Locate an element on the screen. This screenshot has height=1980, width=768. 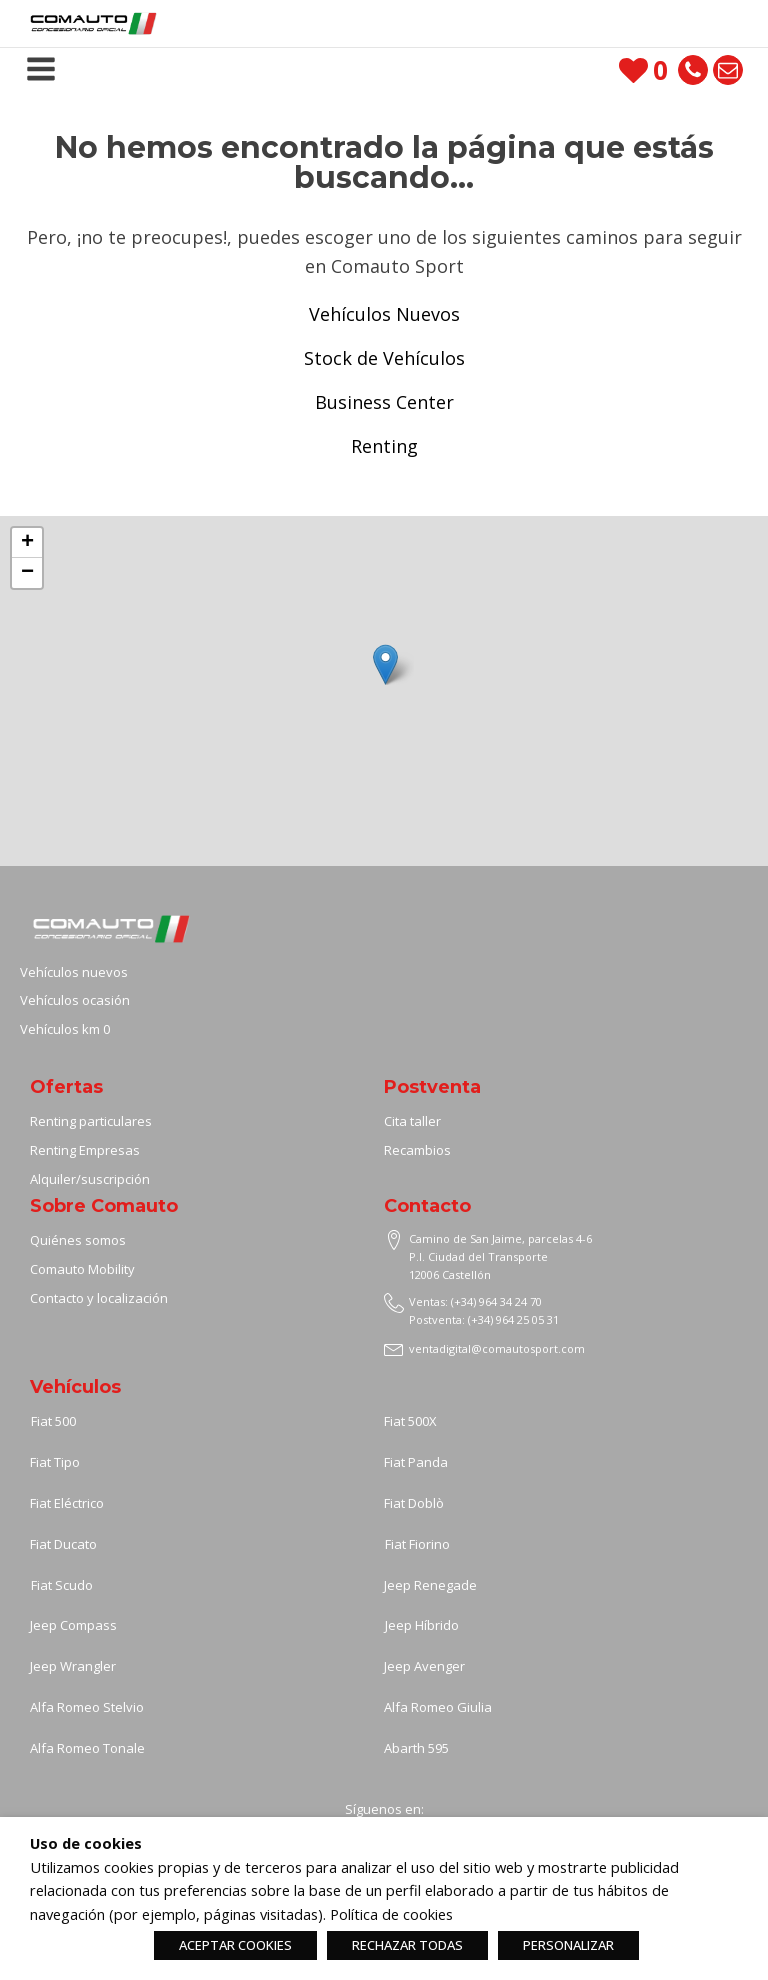
Vehículos Nuevos is located at coordinates (384, 314).